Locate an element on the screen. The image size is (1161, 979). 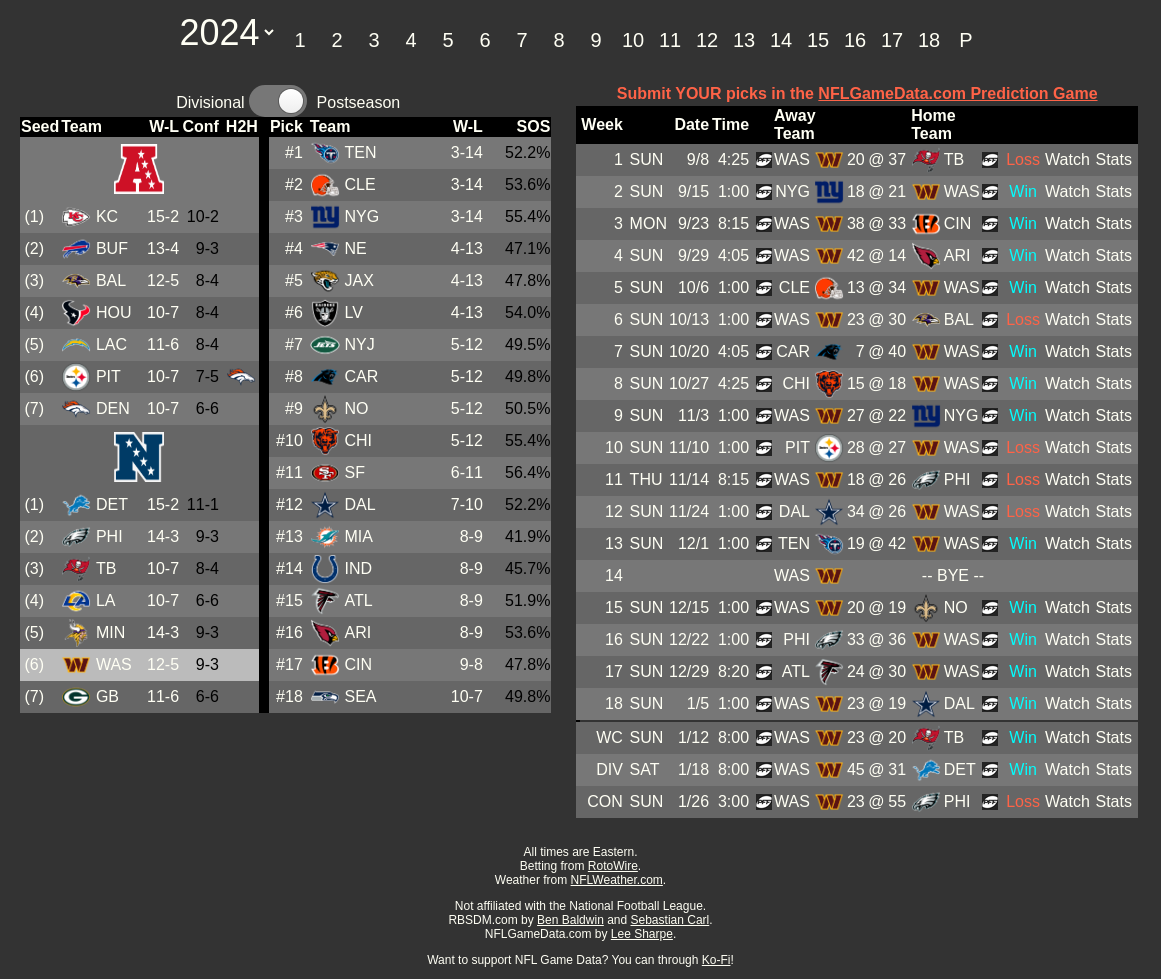
SF is located at coordinates (354, 472).